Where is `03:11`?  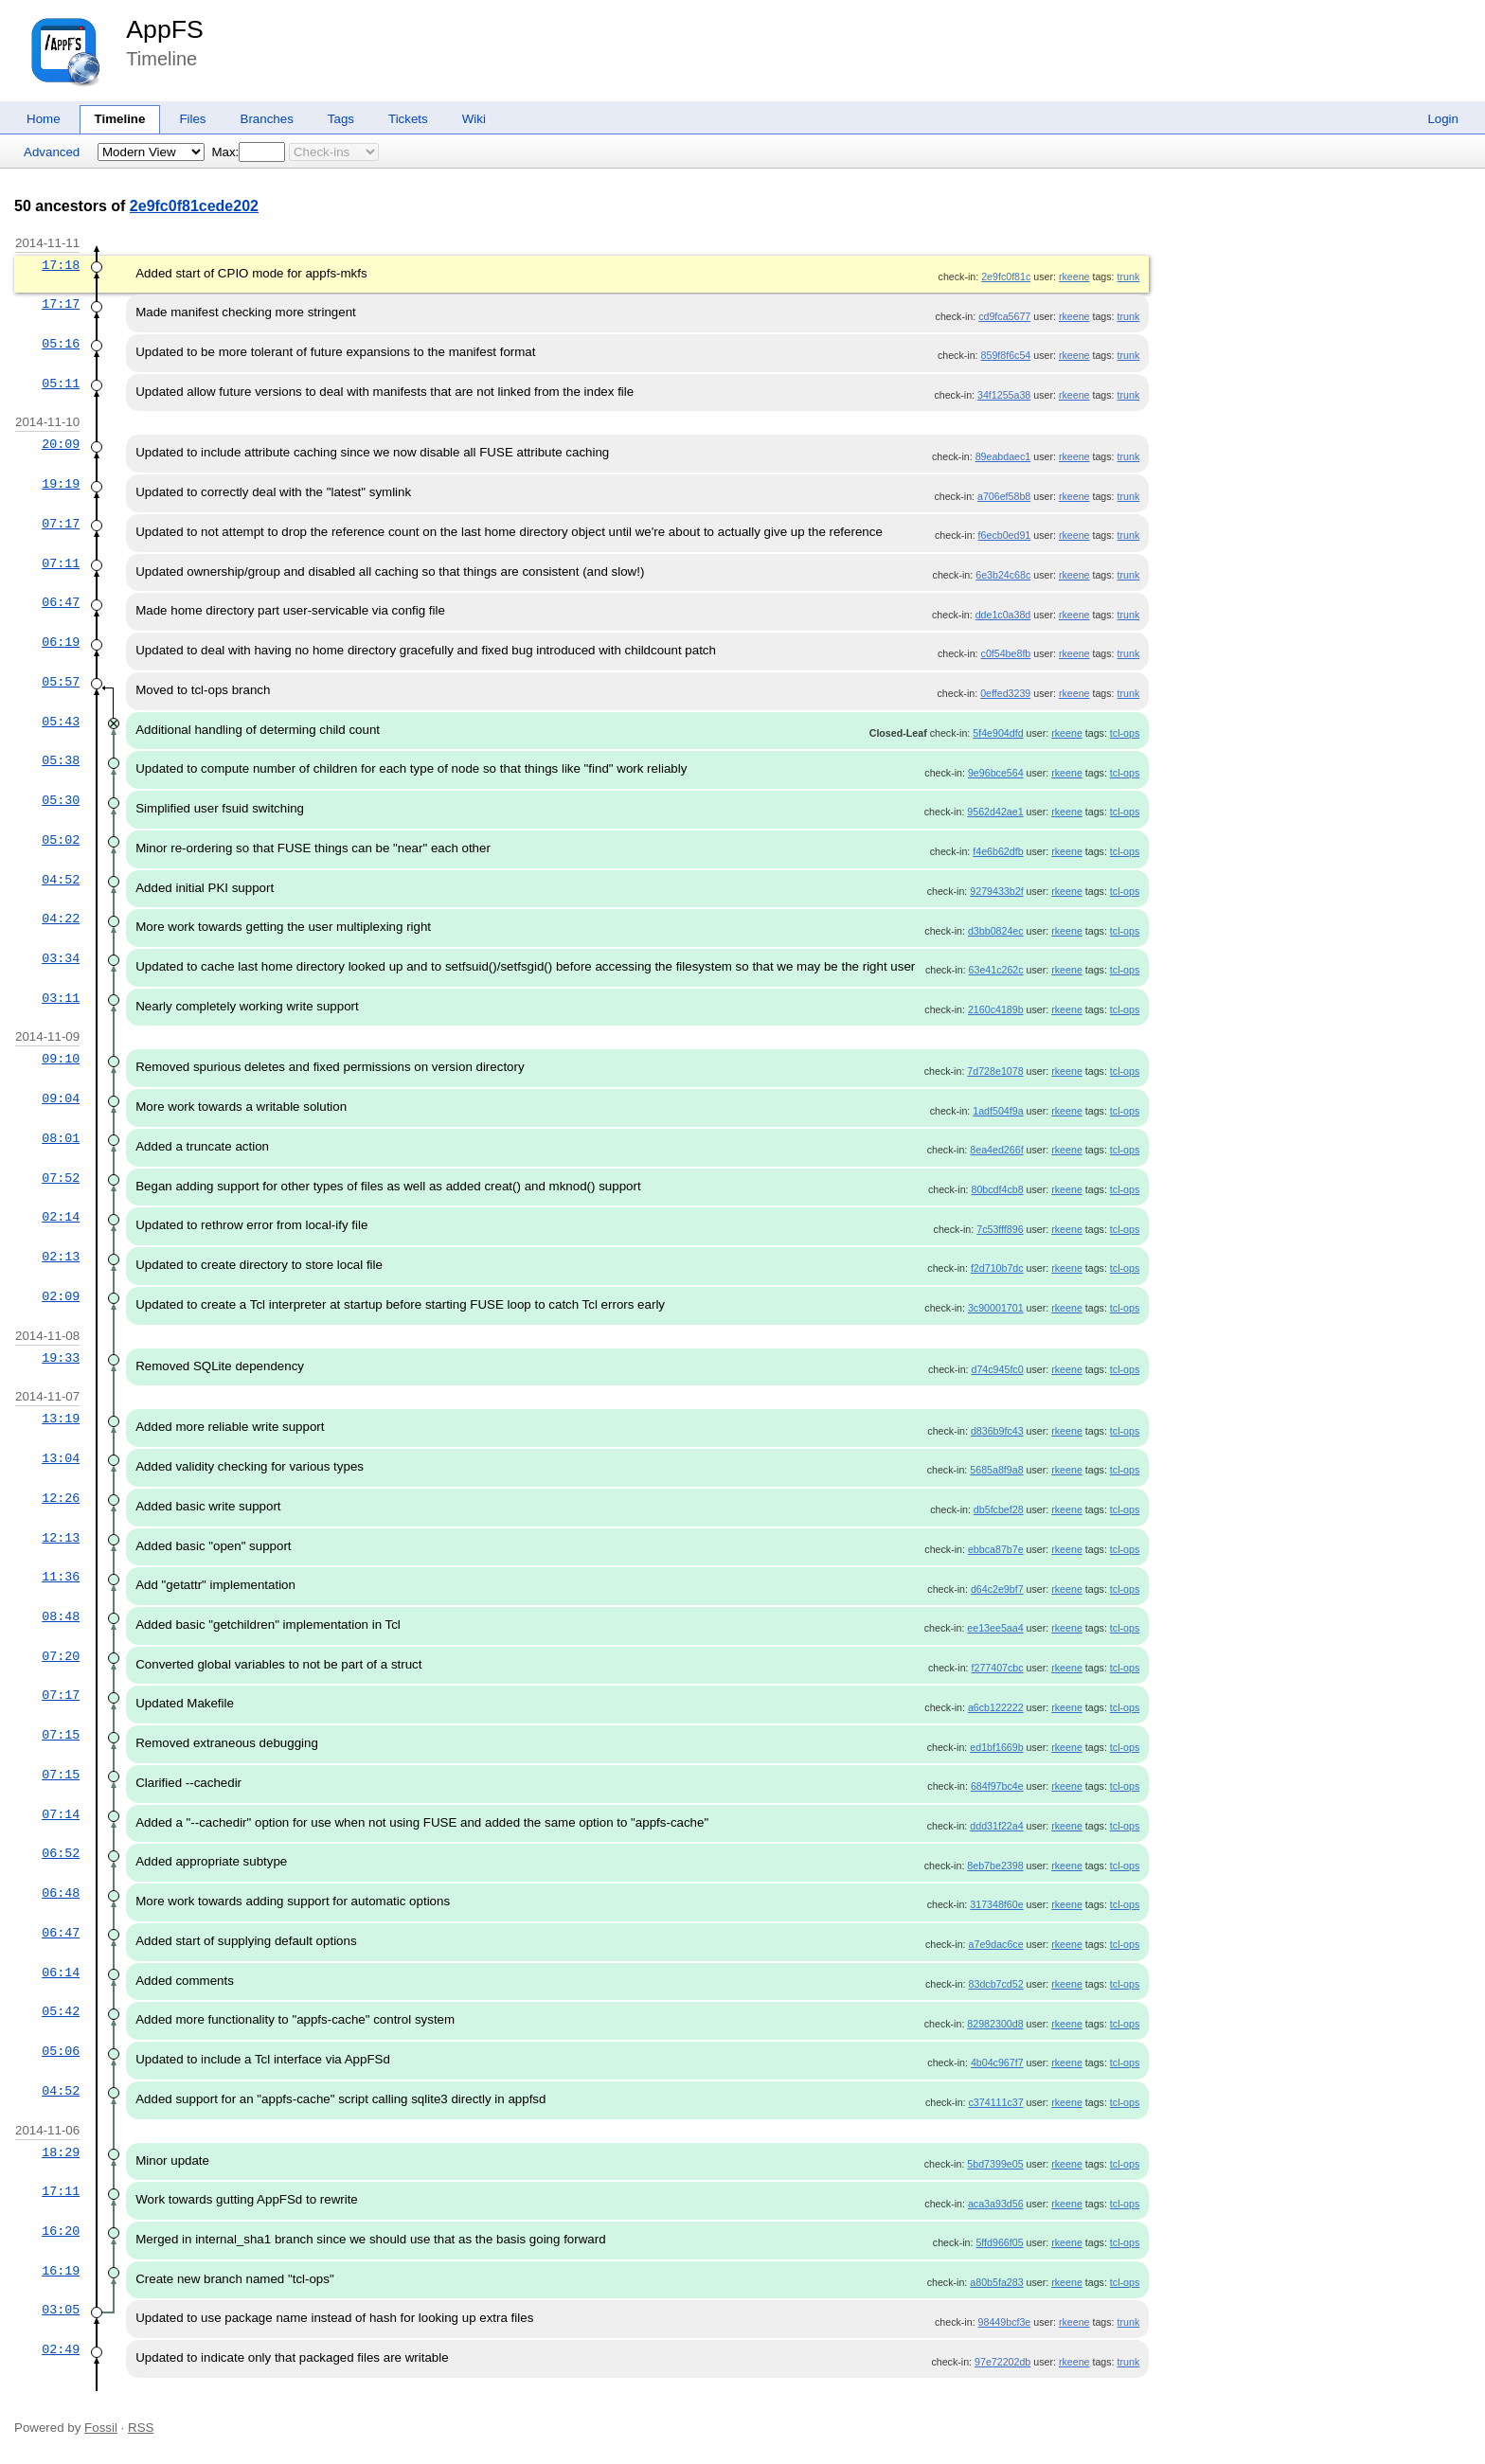 03:11 is located at coordinates (61, 998).